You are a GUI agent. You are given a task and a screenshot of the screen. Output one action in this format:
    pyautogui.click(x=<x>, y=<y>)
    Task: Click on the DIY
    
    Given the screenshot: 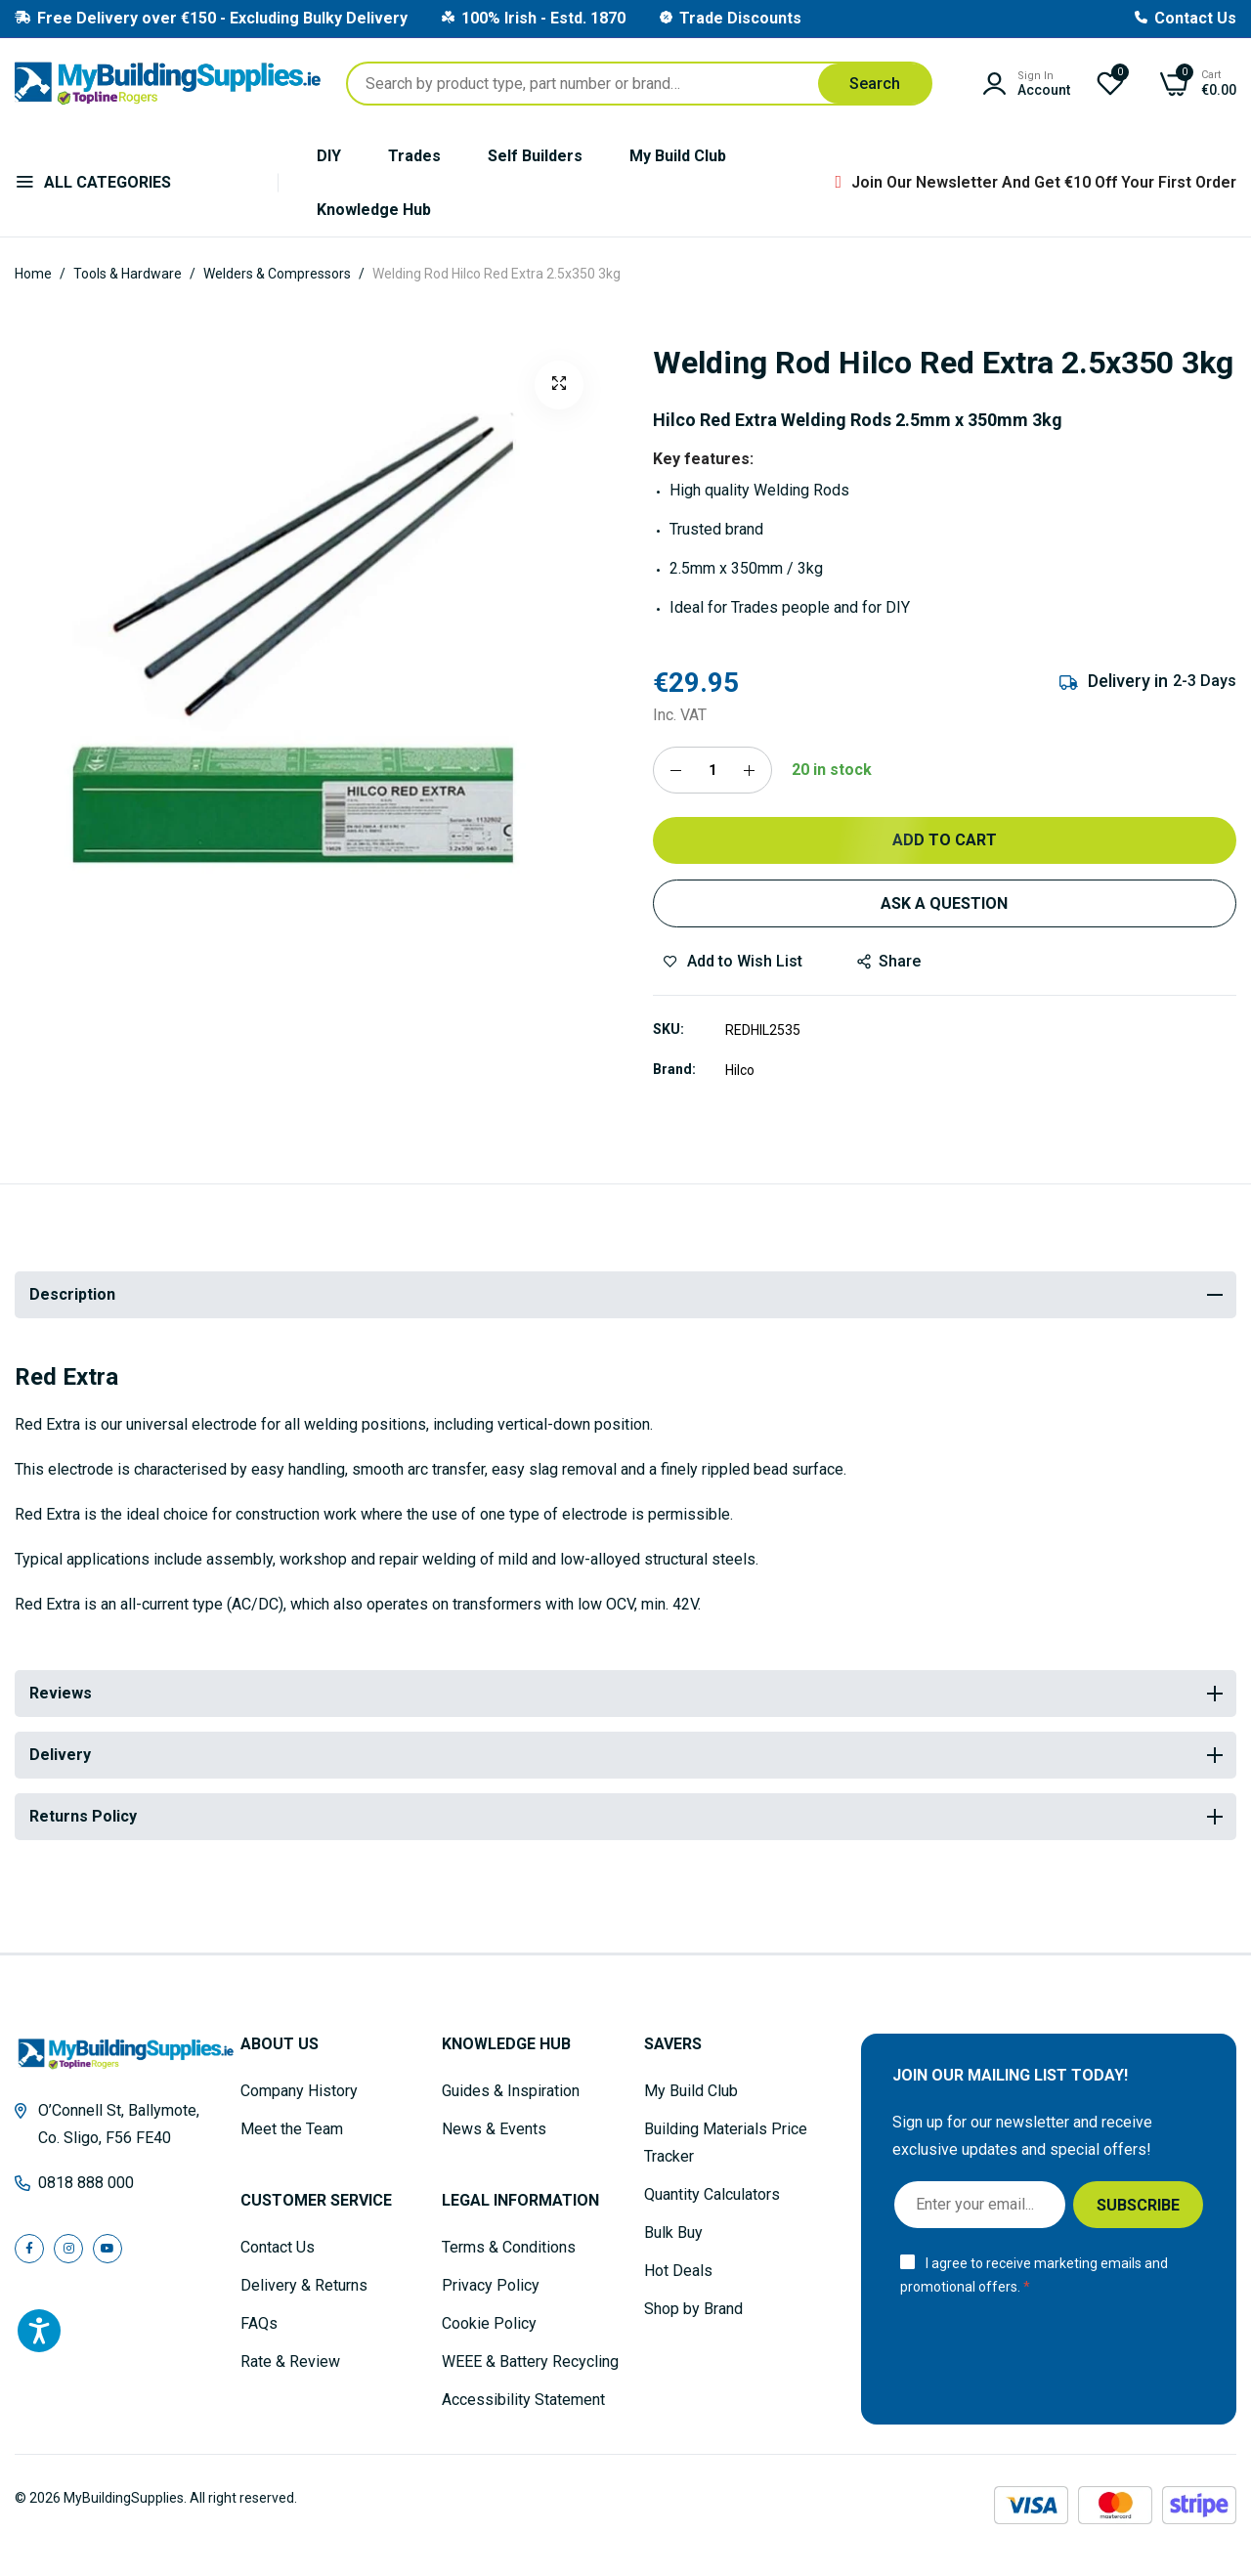 What is the action you would take?
    pyautogui.click(x=329, y=156)
    